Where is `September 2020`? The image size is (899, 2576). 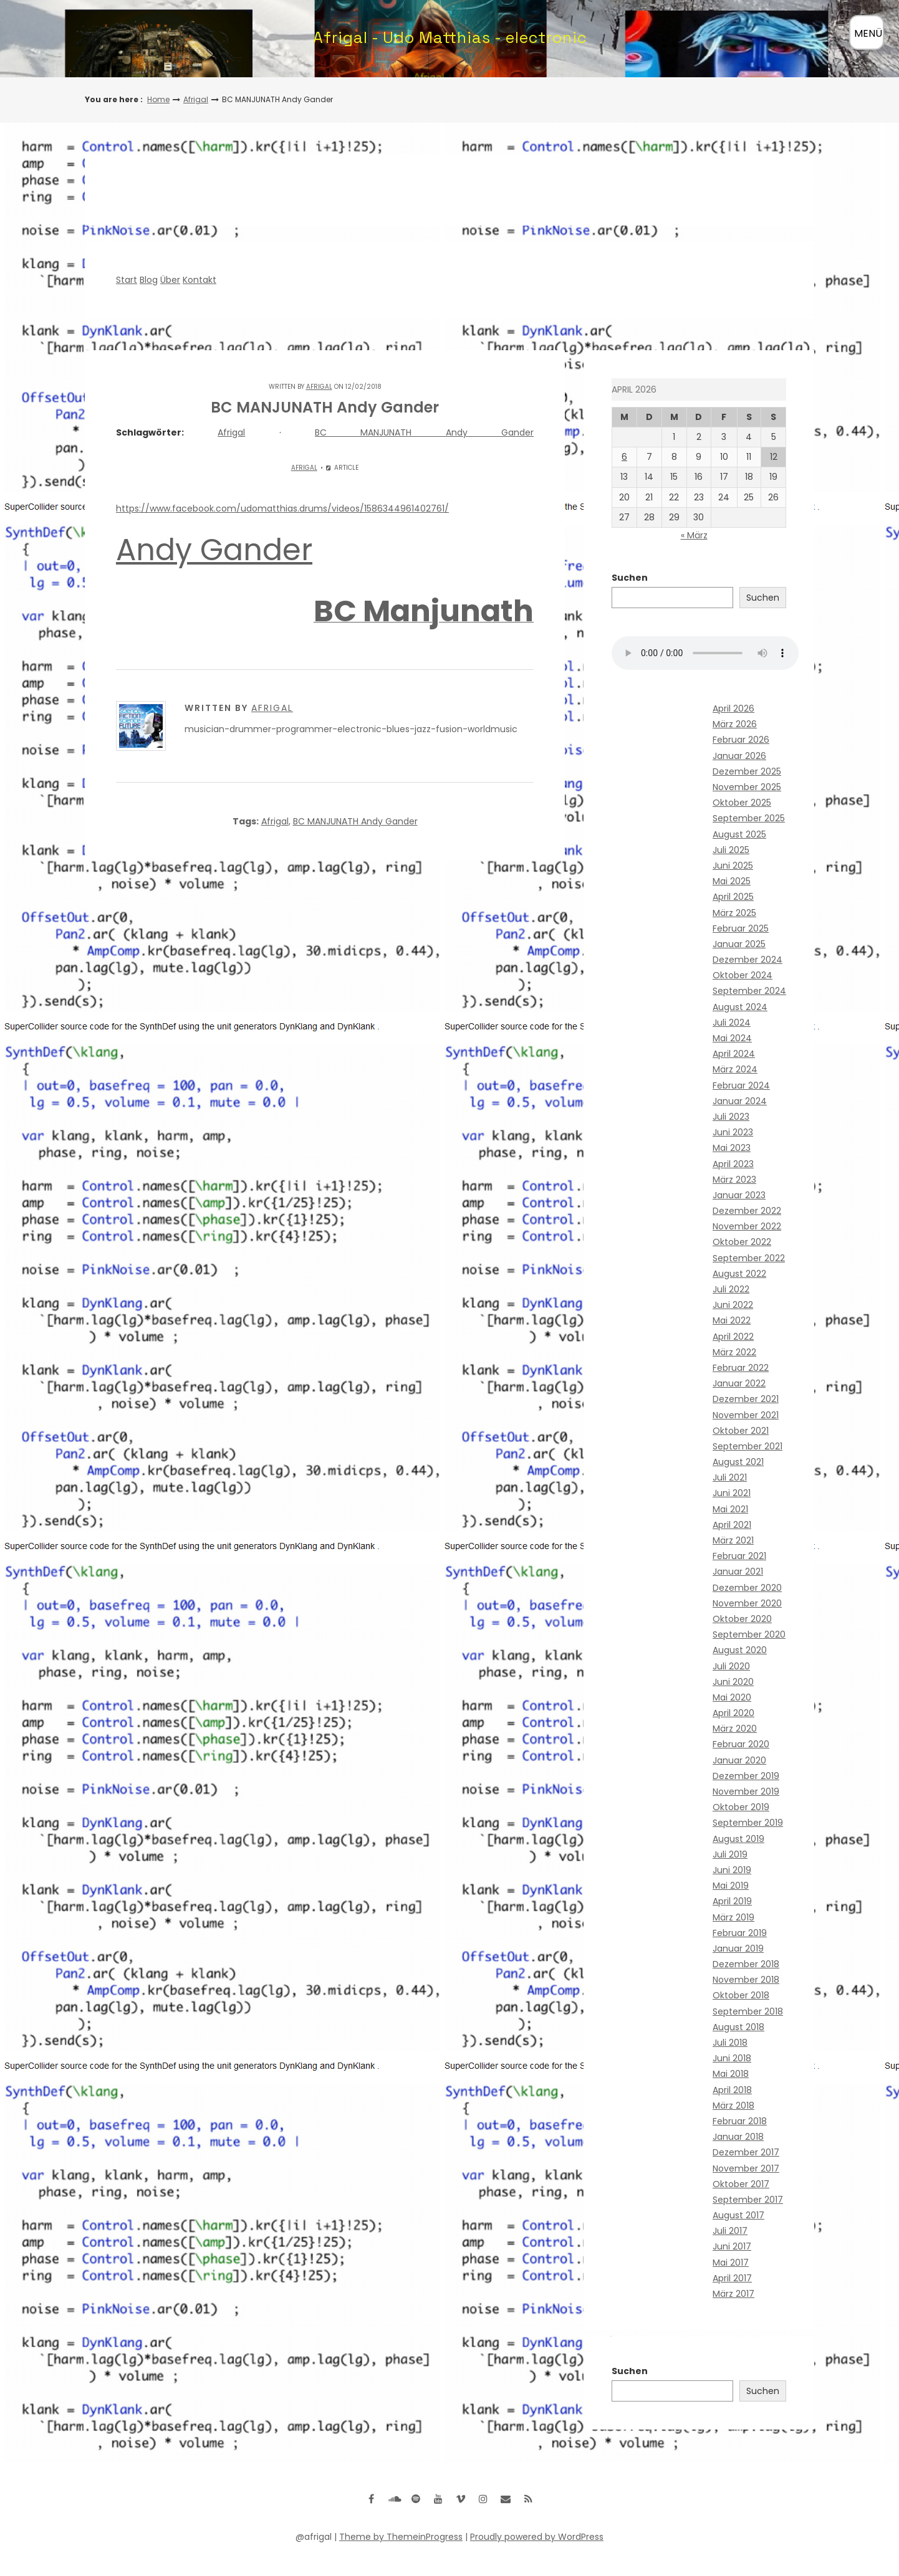 September 2020 is located at coordinates (749, 1634).